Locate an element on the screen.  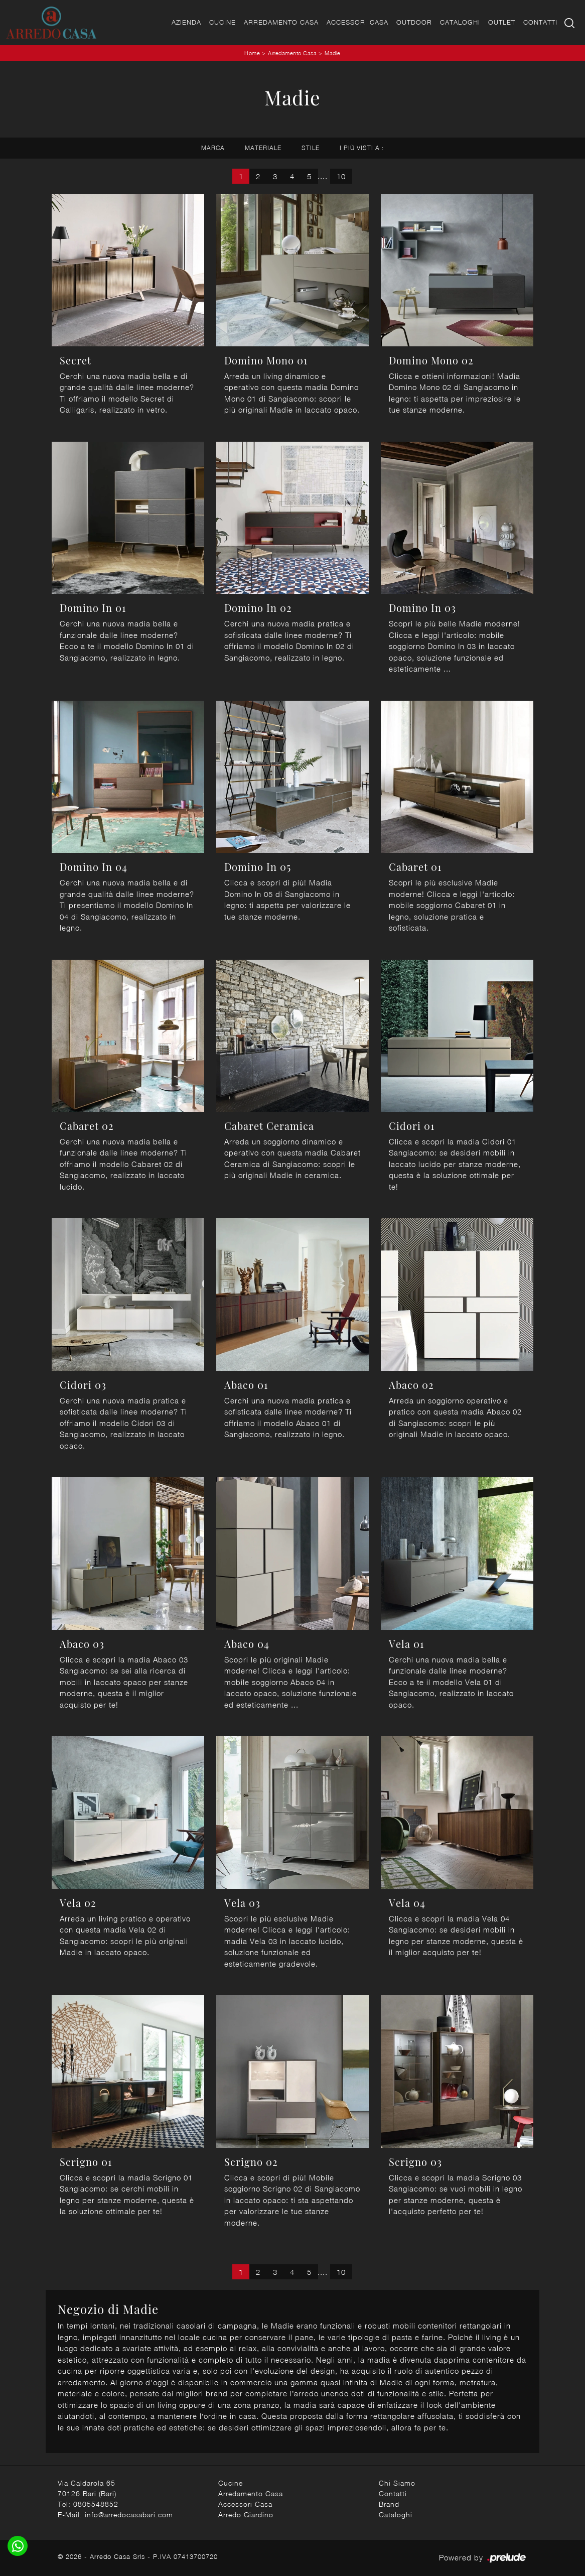
I più visti a : [button] is located at coordinates (362, 148).